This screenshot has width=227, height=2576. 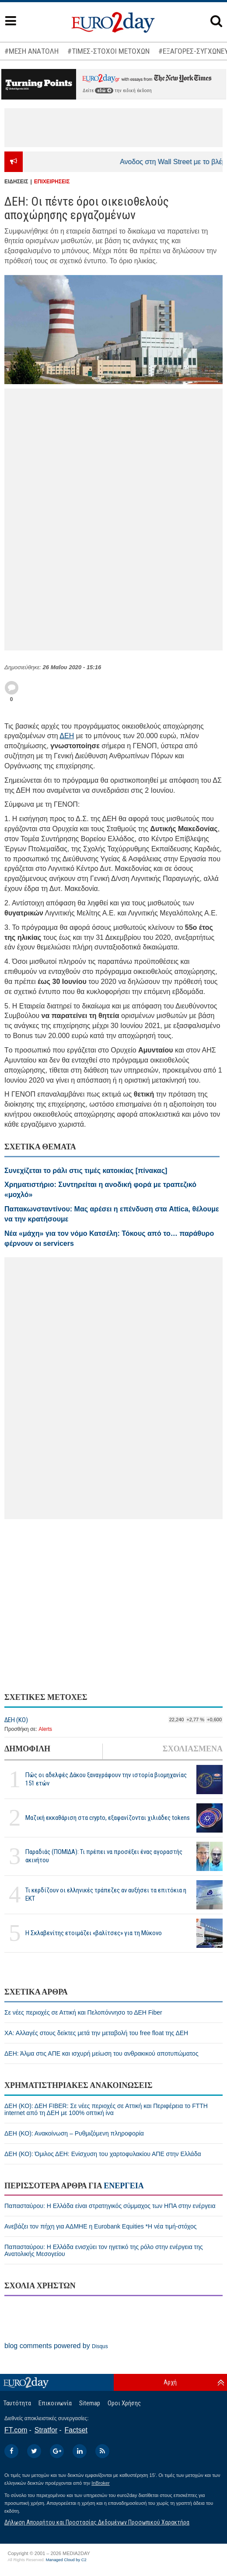 I want to click on #ΤΙΜΕΣ-ΣΤΟΧΟΙ ΜΕΤΟΧΩΝ, so click(x=108, y=51).